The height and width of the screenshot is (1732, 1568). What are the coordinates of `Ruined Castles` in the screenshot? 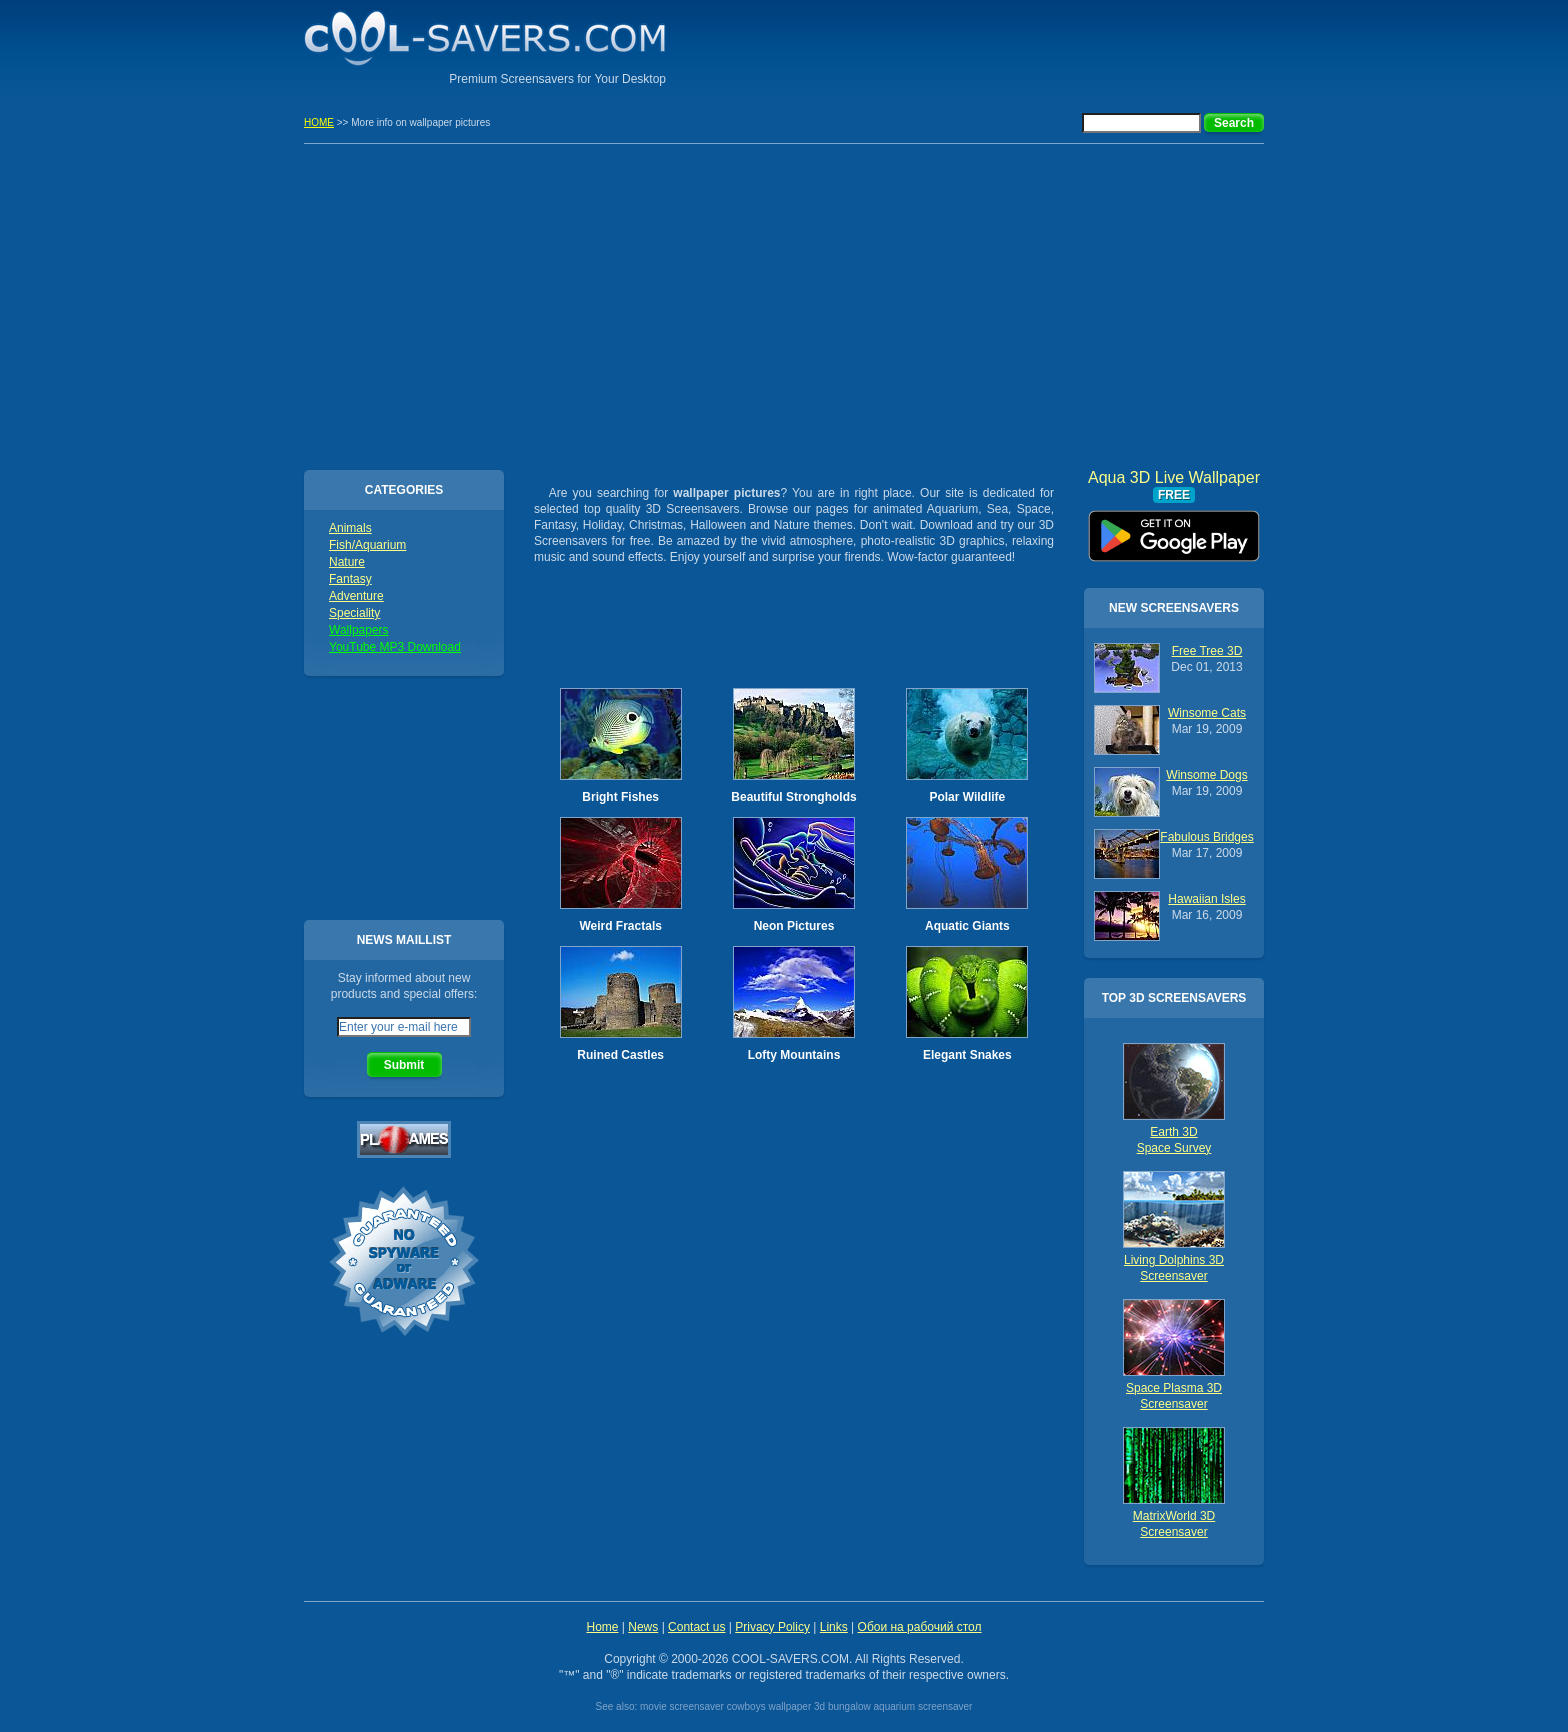 It's located at (620, 1055).